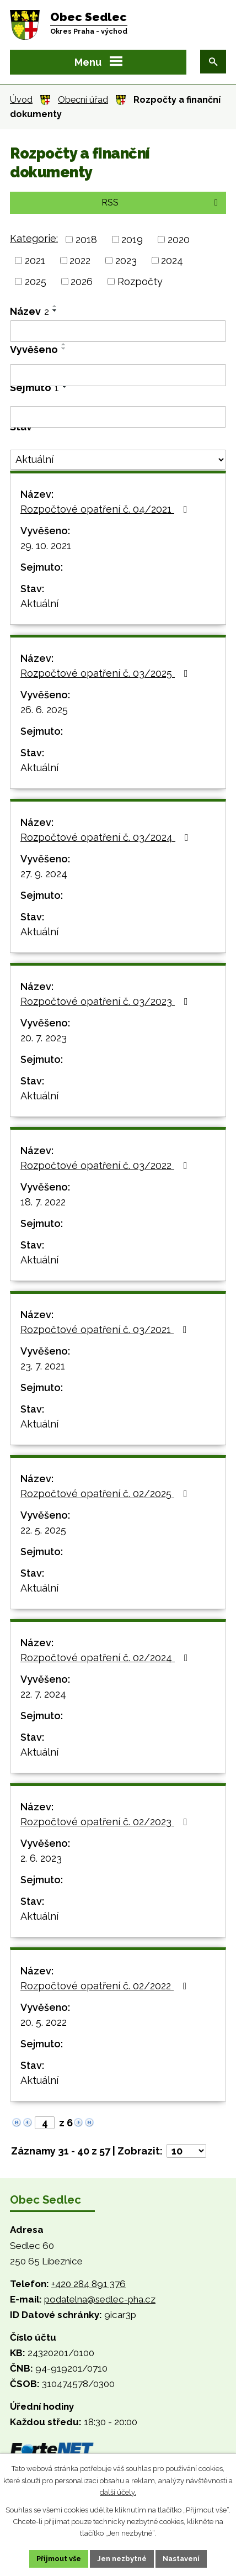 This screenshot has width=236, height=2576. What do you see at coordinates (82, 281) in the screenshot?
I see `2026` at bounding box center [82, 281].